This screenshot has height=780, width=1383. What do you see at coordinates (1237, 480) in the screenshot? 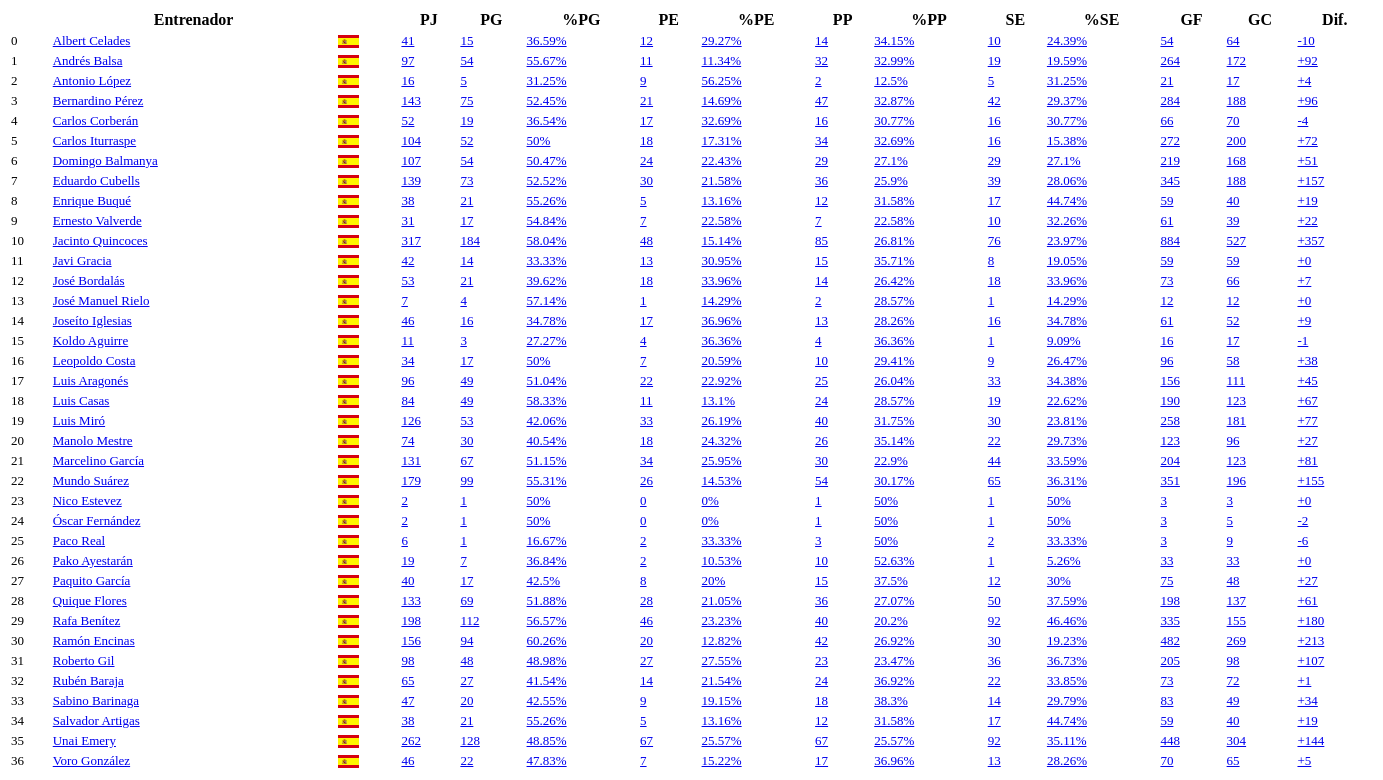
I see `196` at bounding box center [1237, 480].